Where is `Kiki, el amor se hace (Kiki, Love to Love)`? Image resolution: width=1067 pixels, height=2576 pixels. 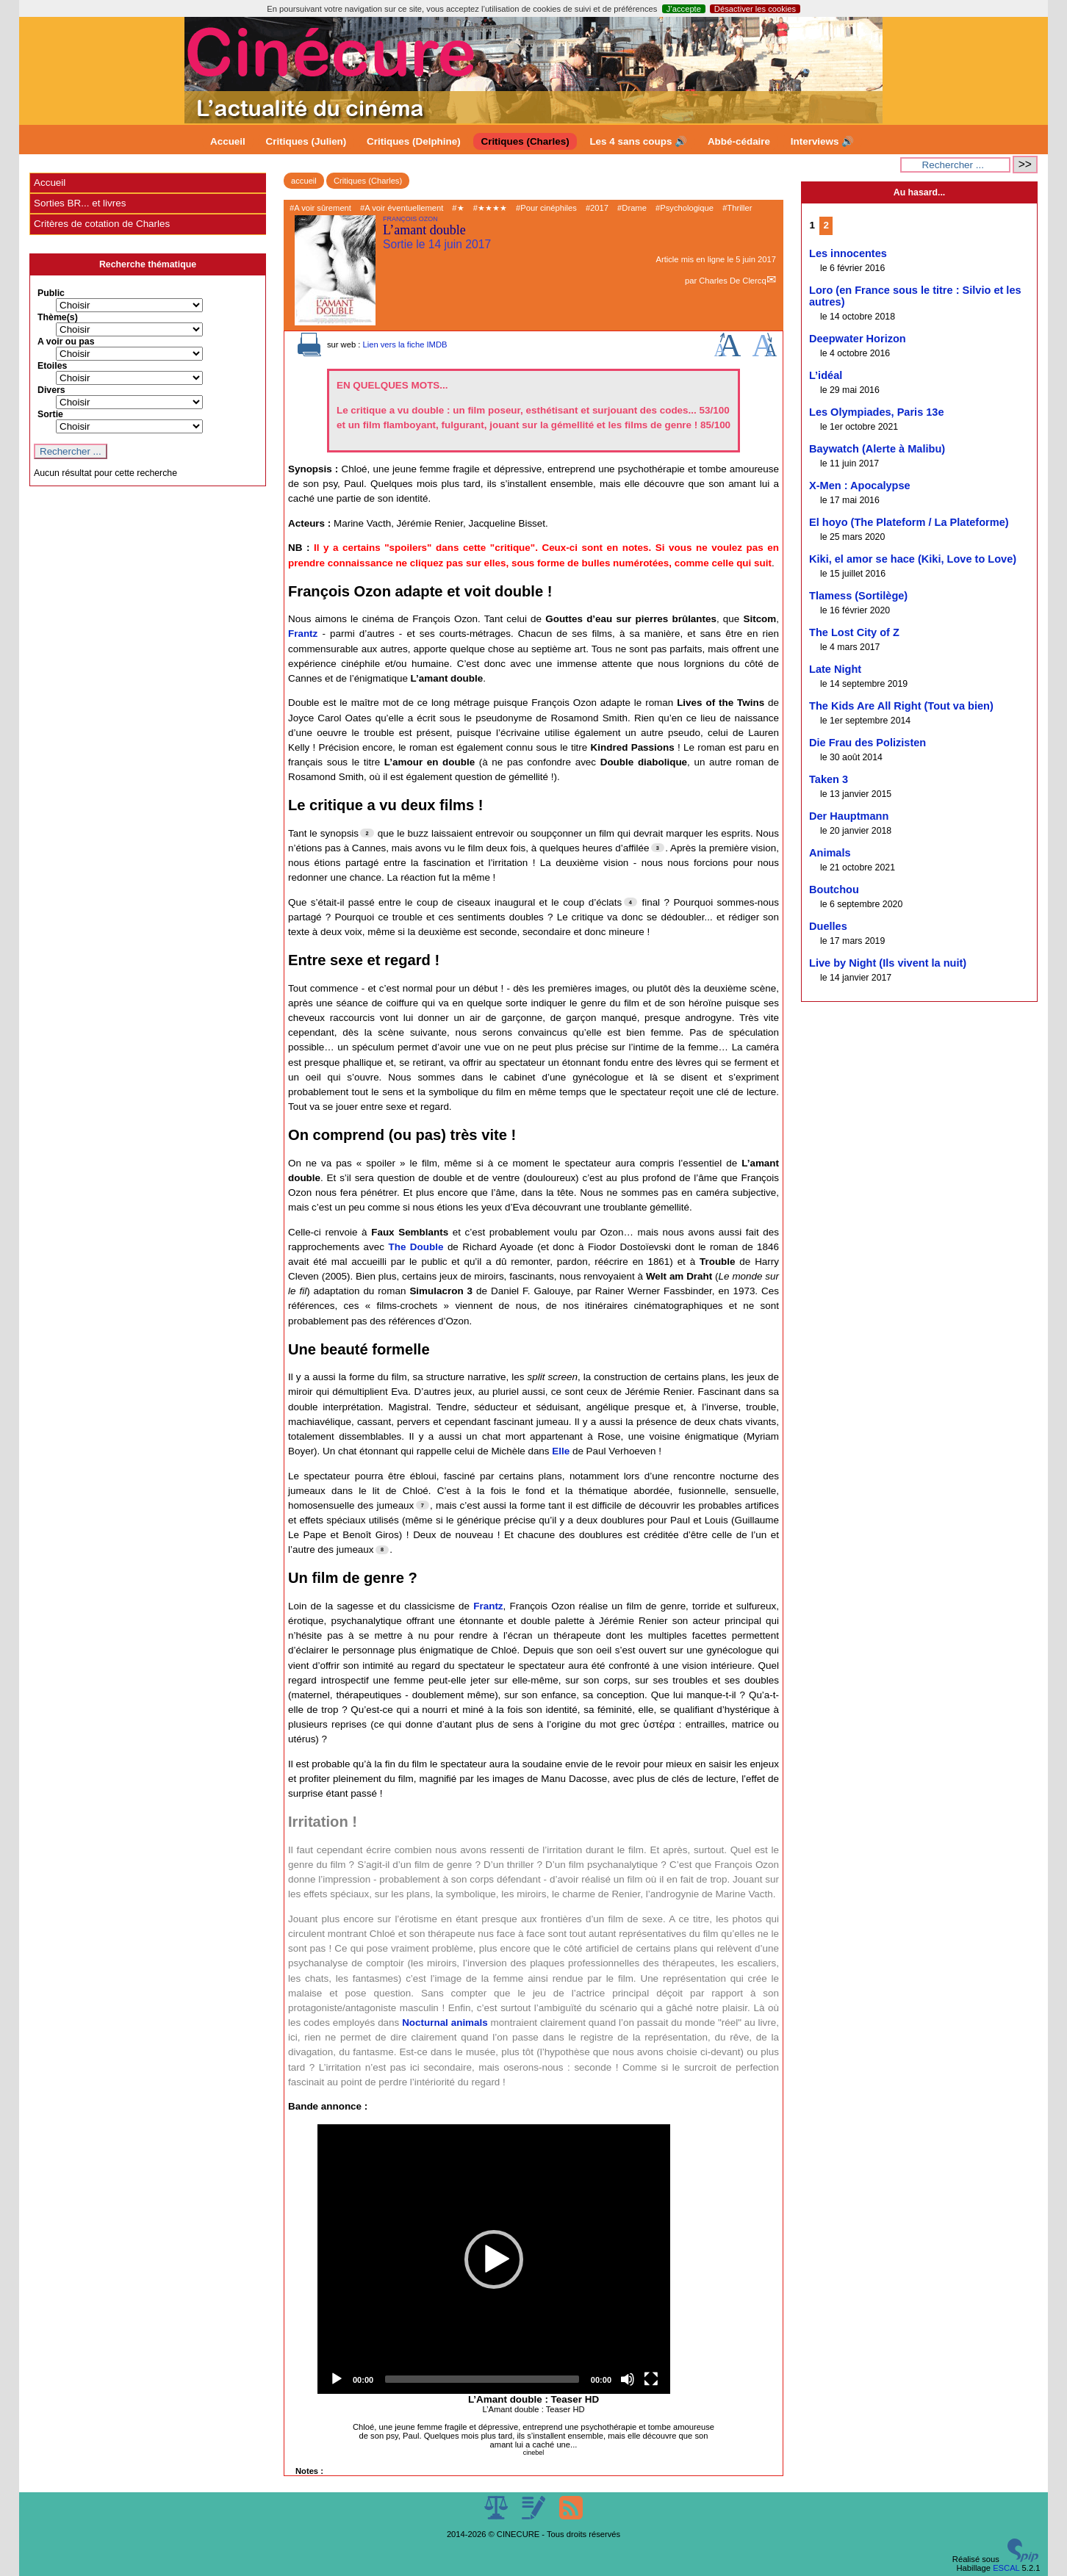
Kiki, el amor se hace (Kiki, Love to Love) is located at coordinates (912, 559).